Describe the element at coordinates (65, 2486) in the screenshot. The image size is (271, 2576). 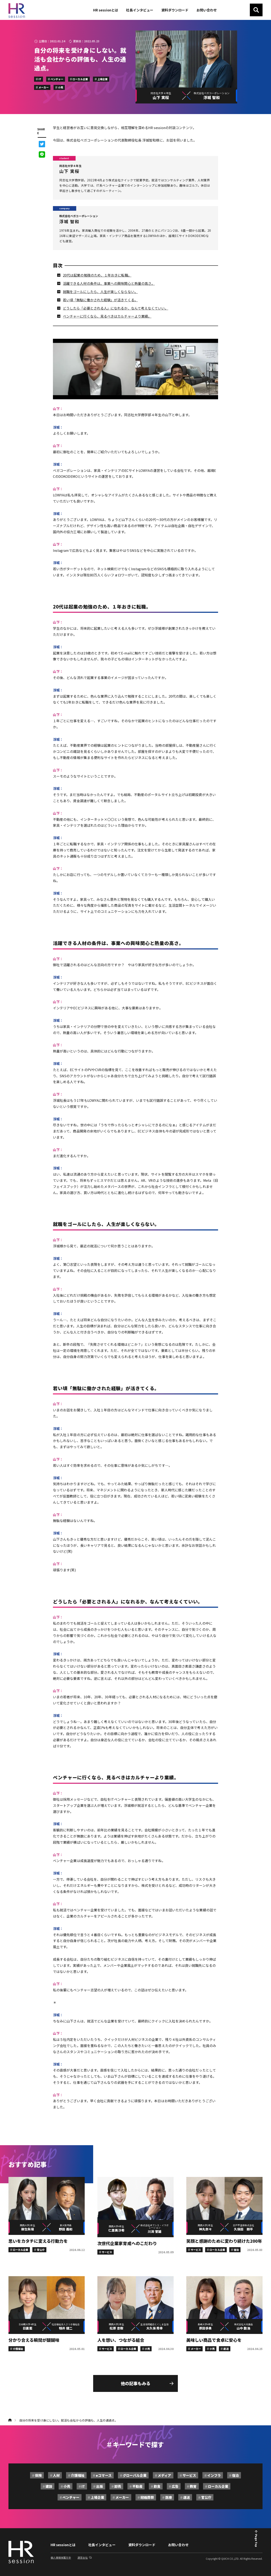
I see `小売` at that location.